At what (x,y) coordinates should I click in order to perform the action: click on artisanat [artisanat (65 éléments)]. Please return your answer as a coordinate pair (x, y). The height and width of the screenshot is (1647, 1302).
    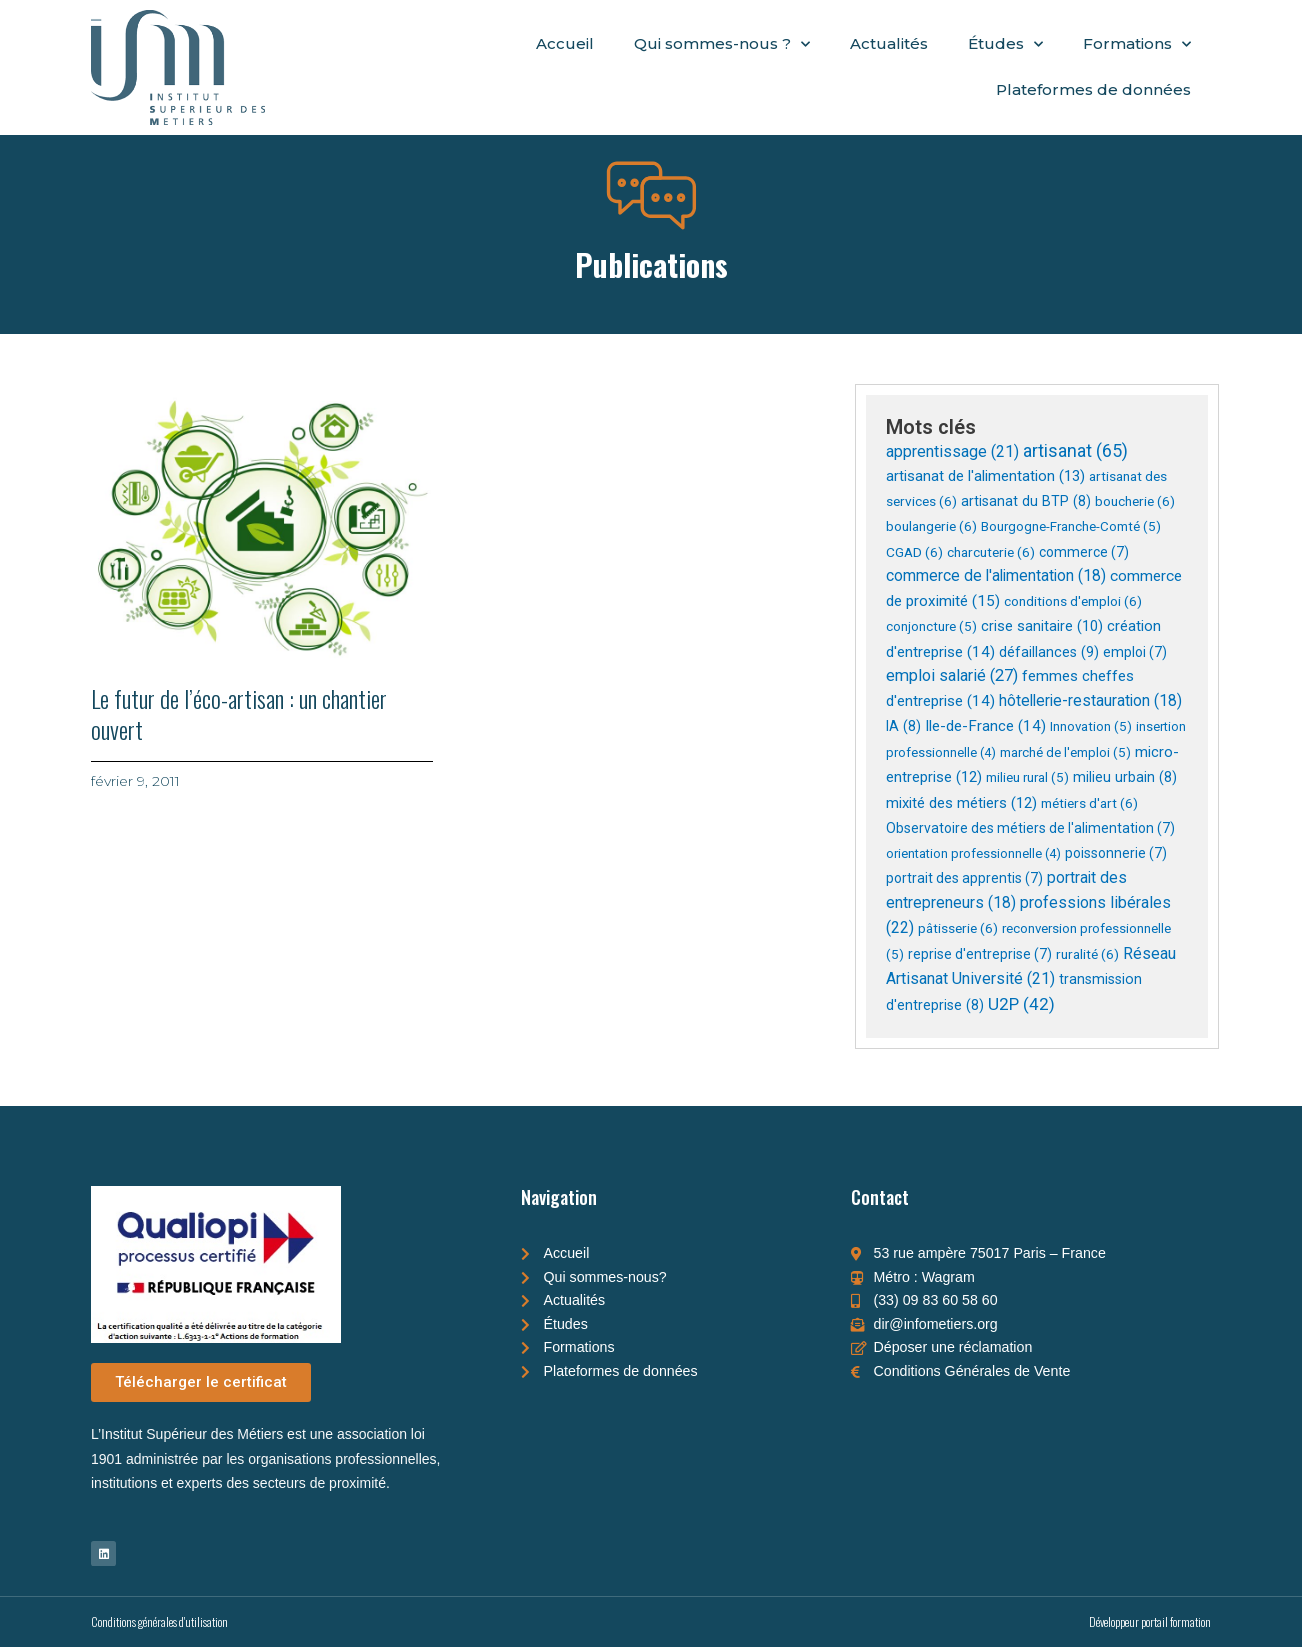
    Looking at the image, I should click on (1075, 450).